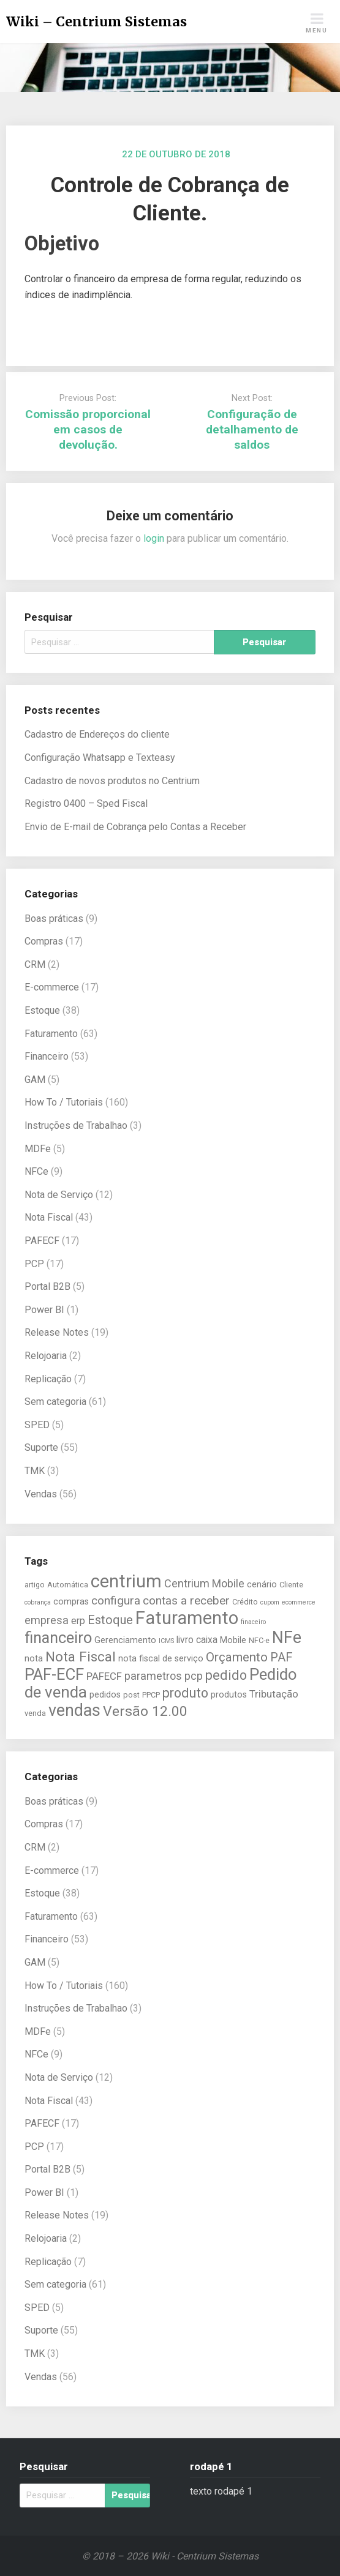 The height and width of the screenshot is (2576, 340). I want to click on Faturamento, so click(51, 1033).